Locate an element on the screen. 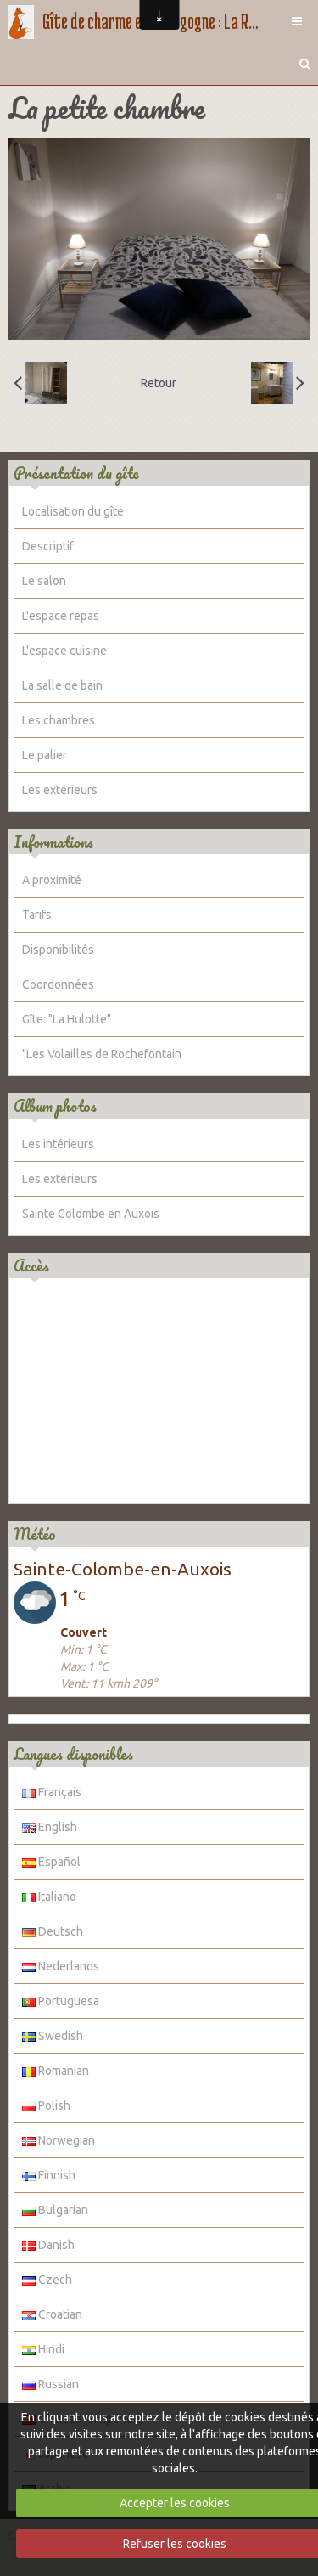  Disponibilités is located at coordinates (58, 949).